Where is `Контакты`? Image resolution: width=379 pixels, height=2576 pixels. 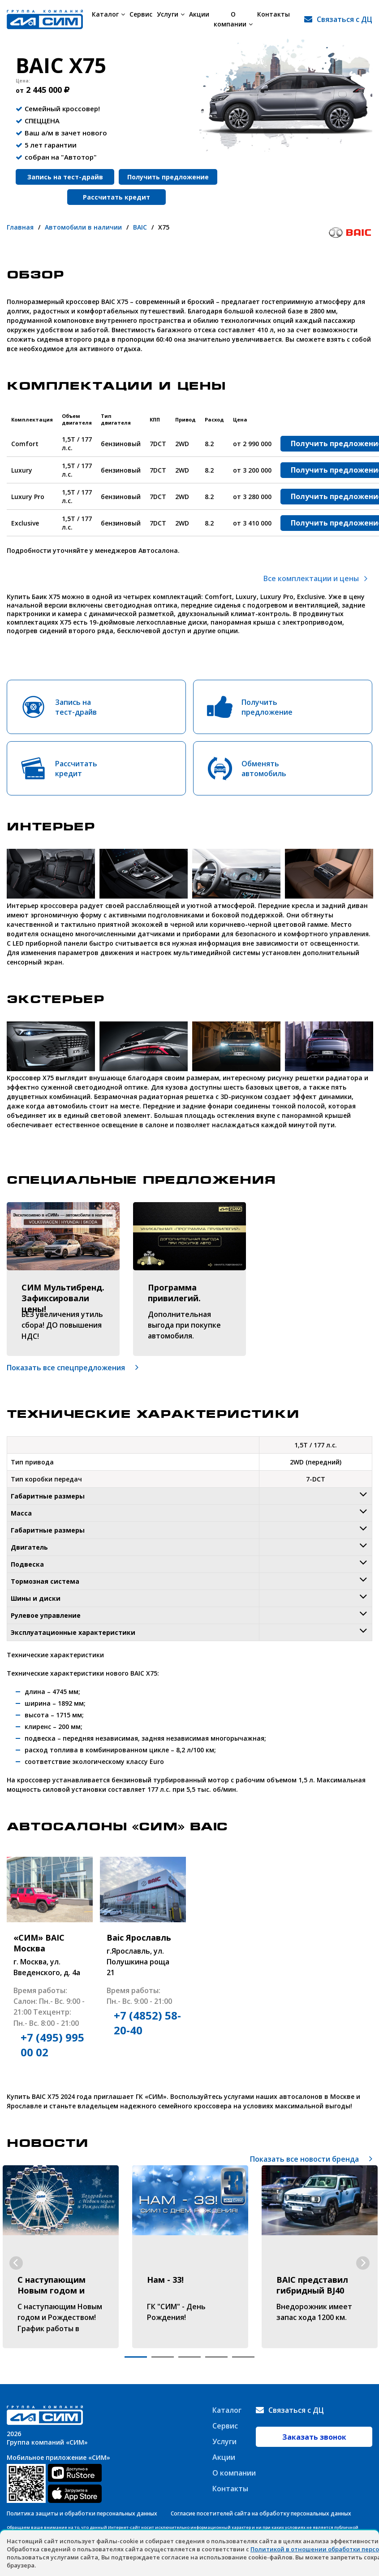 Контакты is located at coordinates (276, 14).